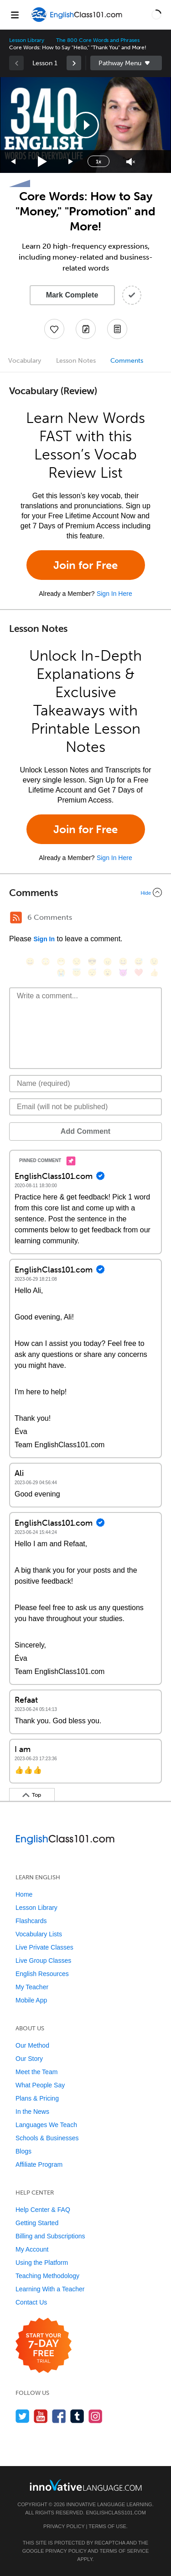  What do you see at coordinates (154, 961) in the screenshot?
I see `[😉, wink]` at bounding box center [154, 961].